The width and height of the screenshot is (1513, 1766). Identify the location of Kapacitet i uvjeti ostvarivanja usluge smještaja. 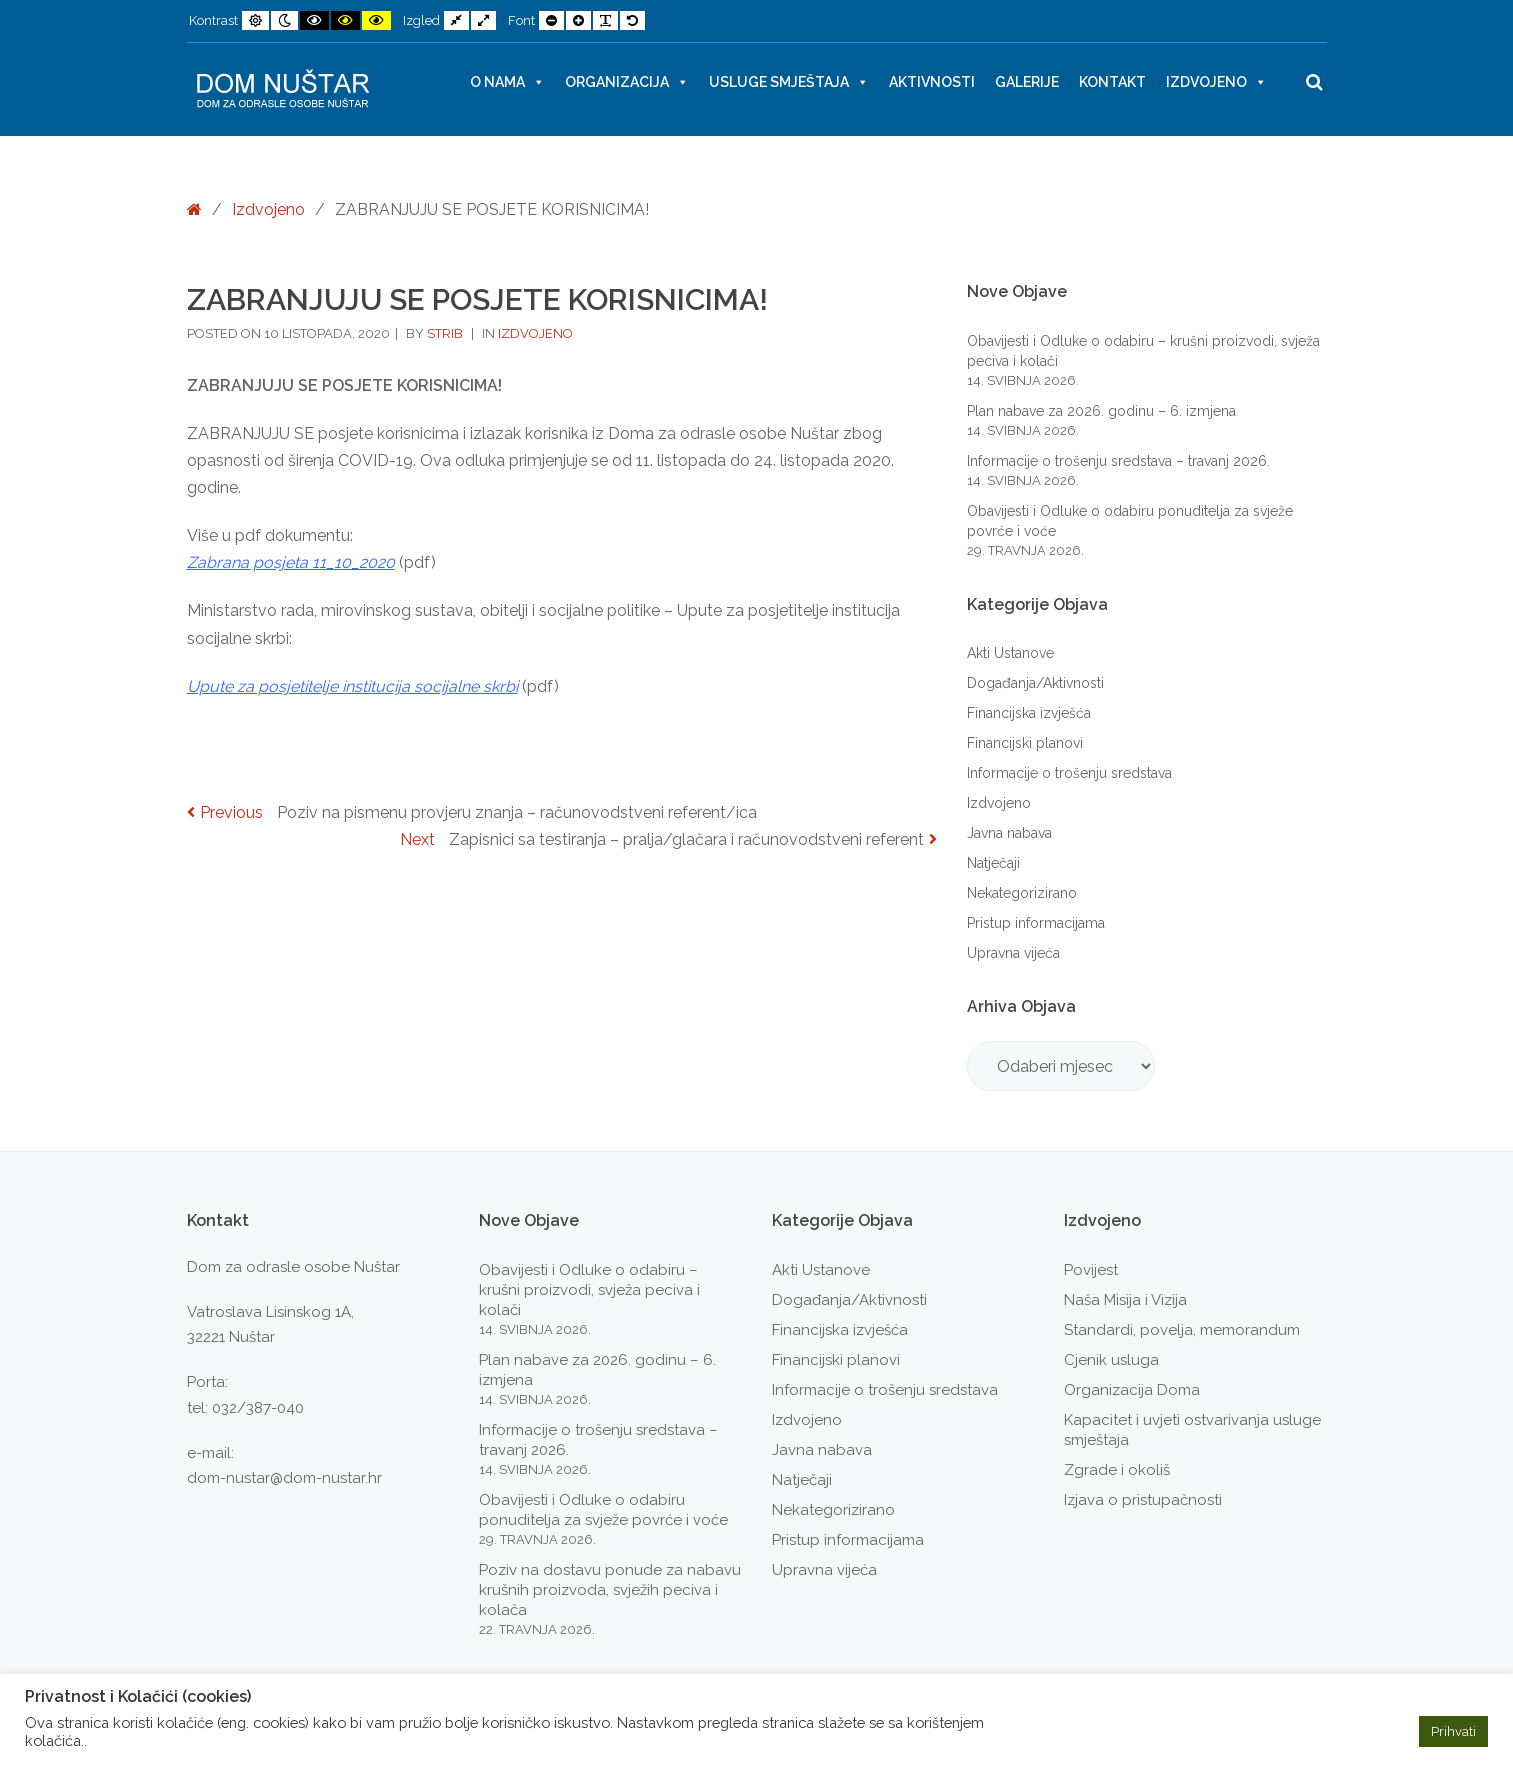
(1192, 1430).